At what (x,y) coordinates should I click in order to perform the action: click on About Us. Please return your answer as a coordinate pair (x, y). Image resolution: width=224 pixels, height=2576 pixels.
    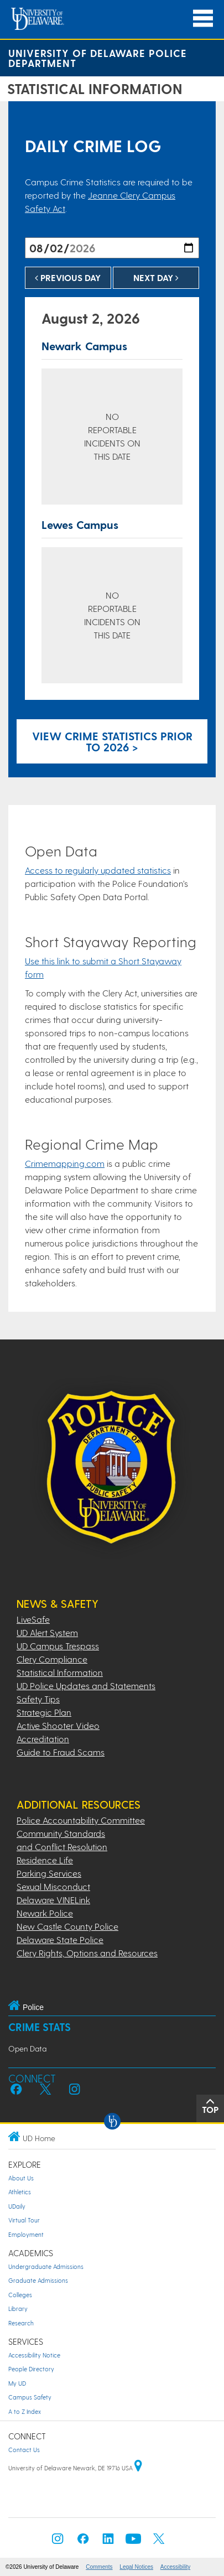
    Looking at the image, I should click on (21, 2178).